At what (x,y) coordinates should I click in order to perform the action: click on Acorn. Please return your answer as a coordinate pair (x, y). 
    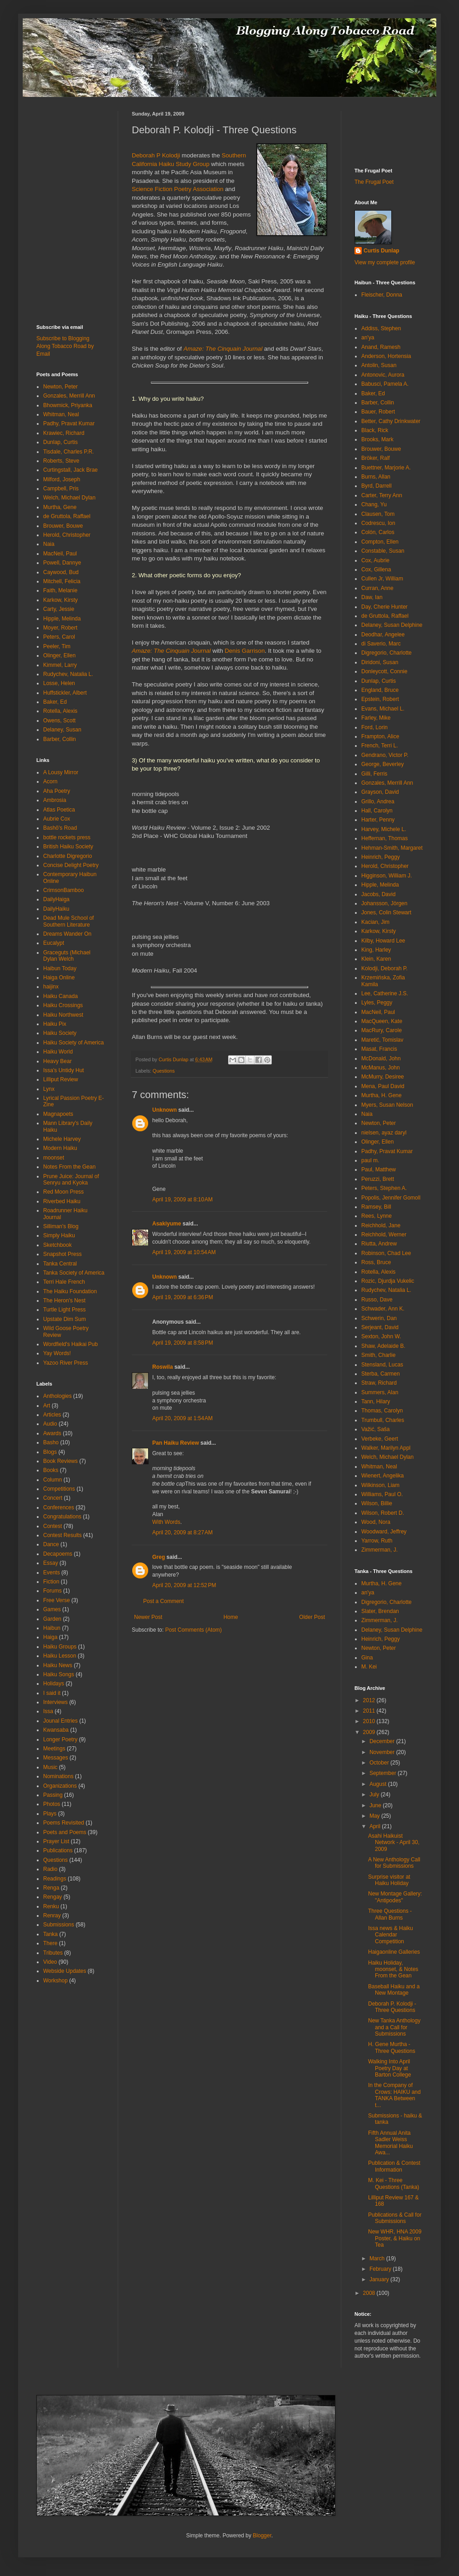
    Looking at the image, I should click on (50, 781).